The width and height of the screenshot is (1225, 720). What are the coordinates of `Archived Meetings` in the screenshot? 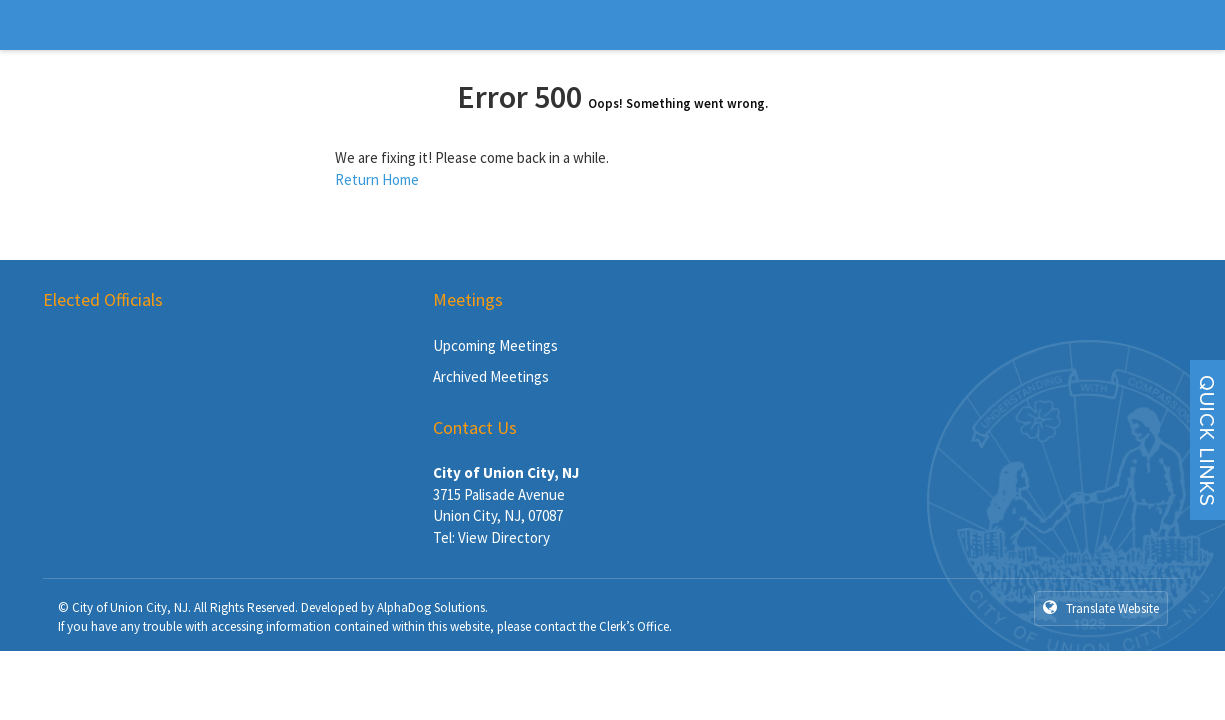 It's located at (491, 376).